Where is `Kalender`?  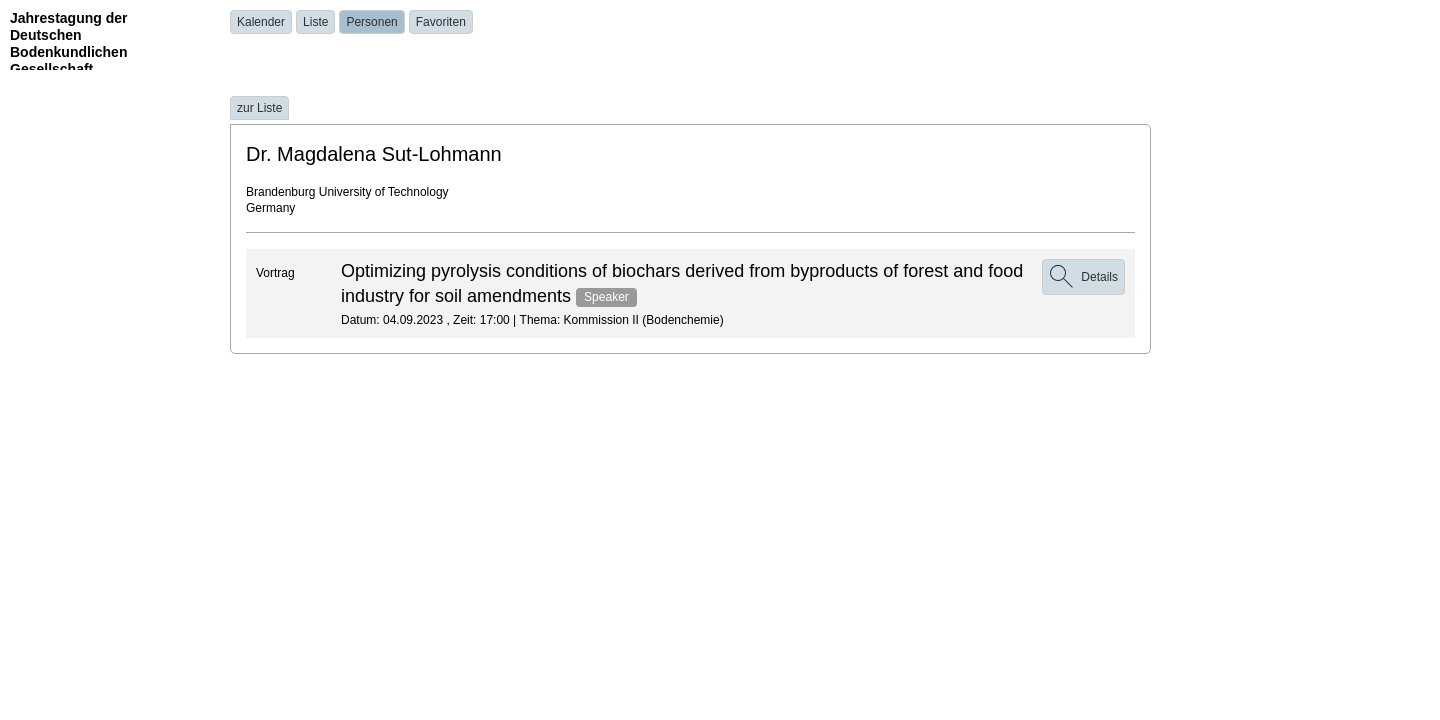 Kalender is located at coordinates (261, 22).